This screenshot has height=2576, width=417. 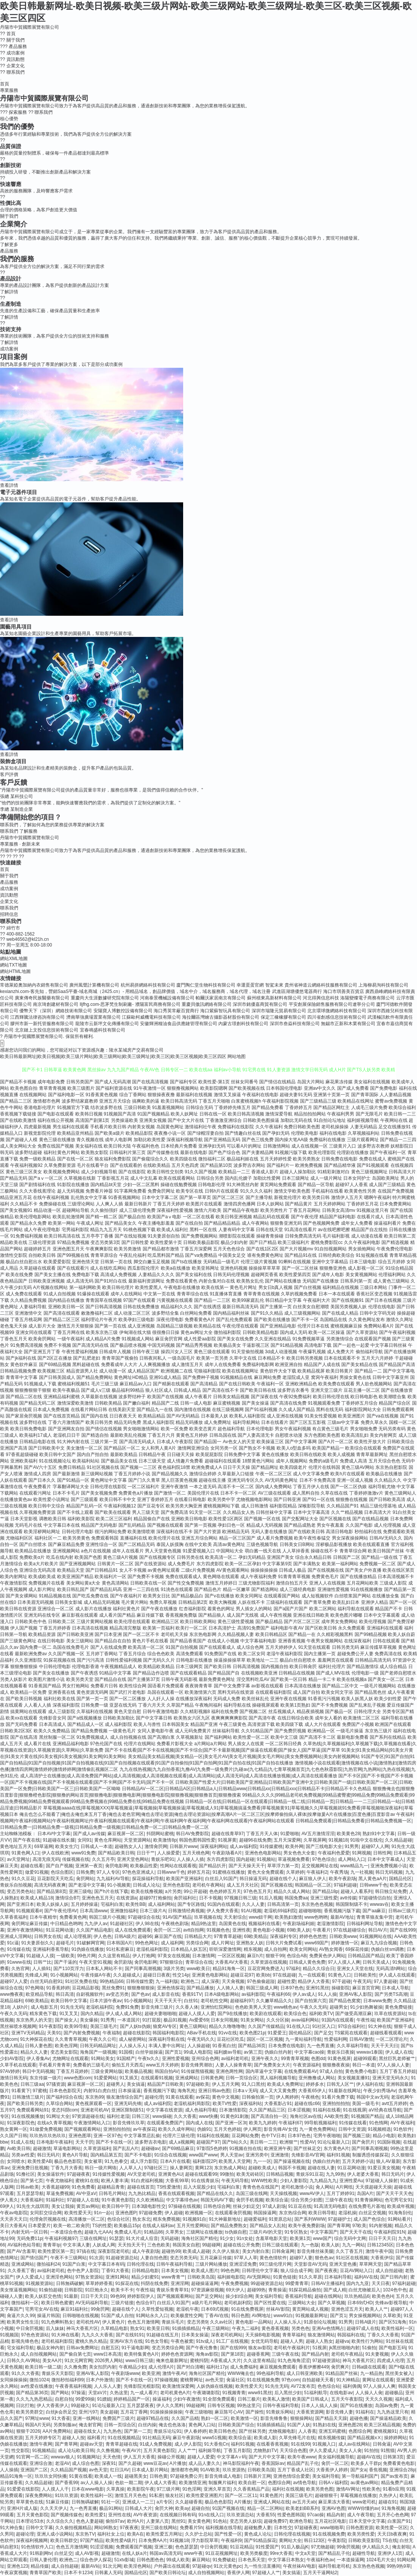 I want to click on 91超碰在线五月, so click(x=162, y=2334).